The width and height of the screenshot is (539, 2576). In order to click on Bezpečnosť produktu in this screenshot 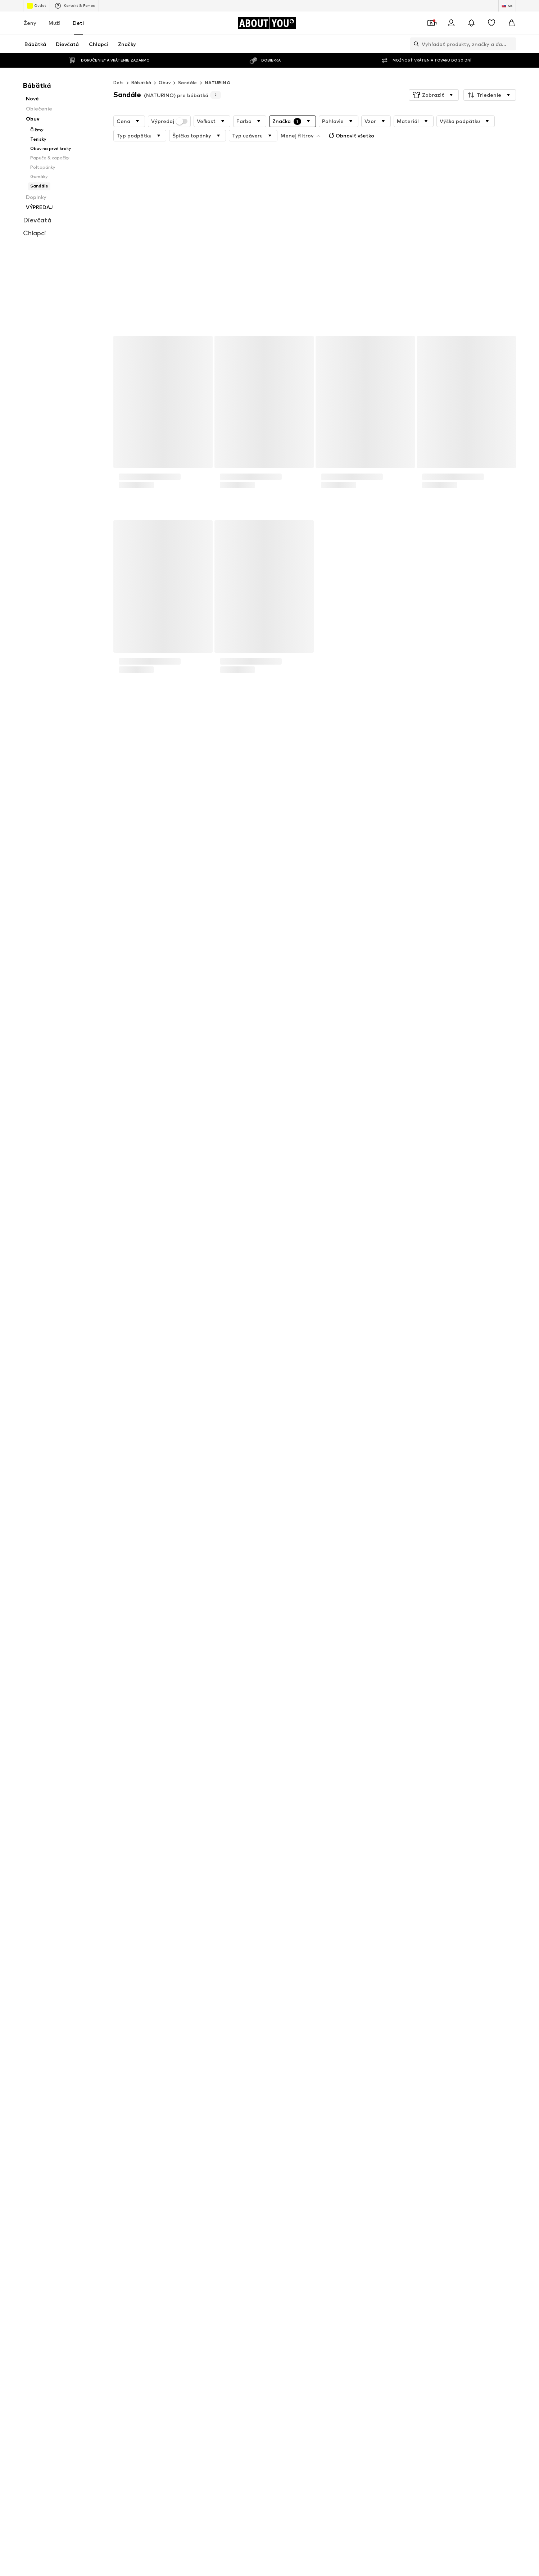, I will do `click(441, 2146)`.